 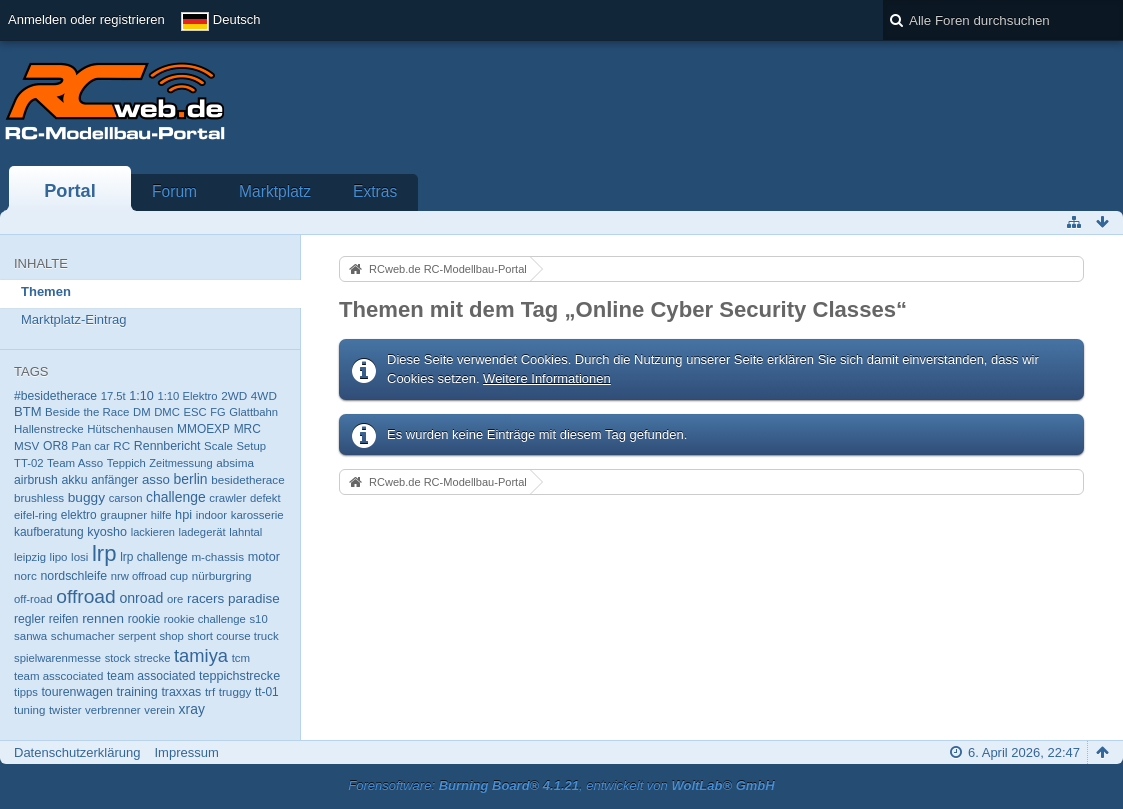 What do you see at coordinates (267, 692) in the screenshot?
I see `tt-01` at bounding box center [267, 692].